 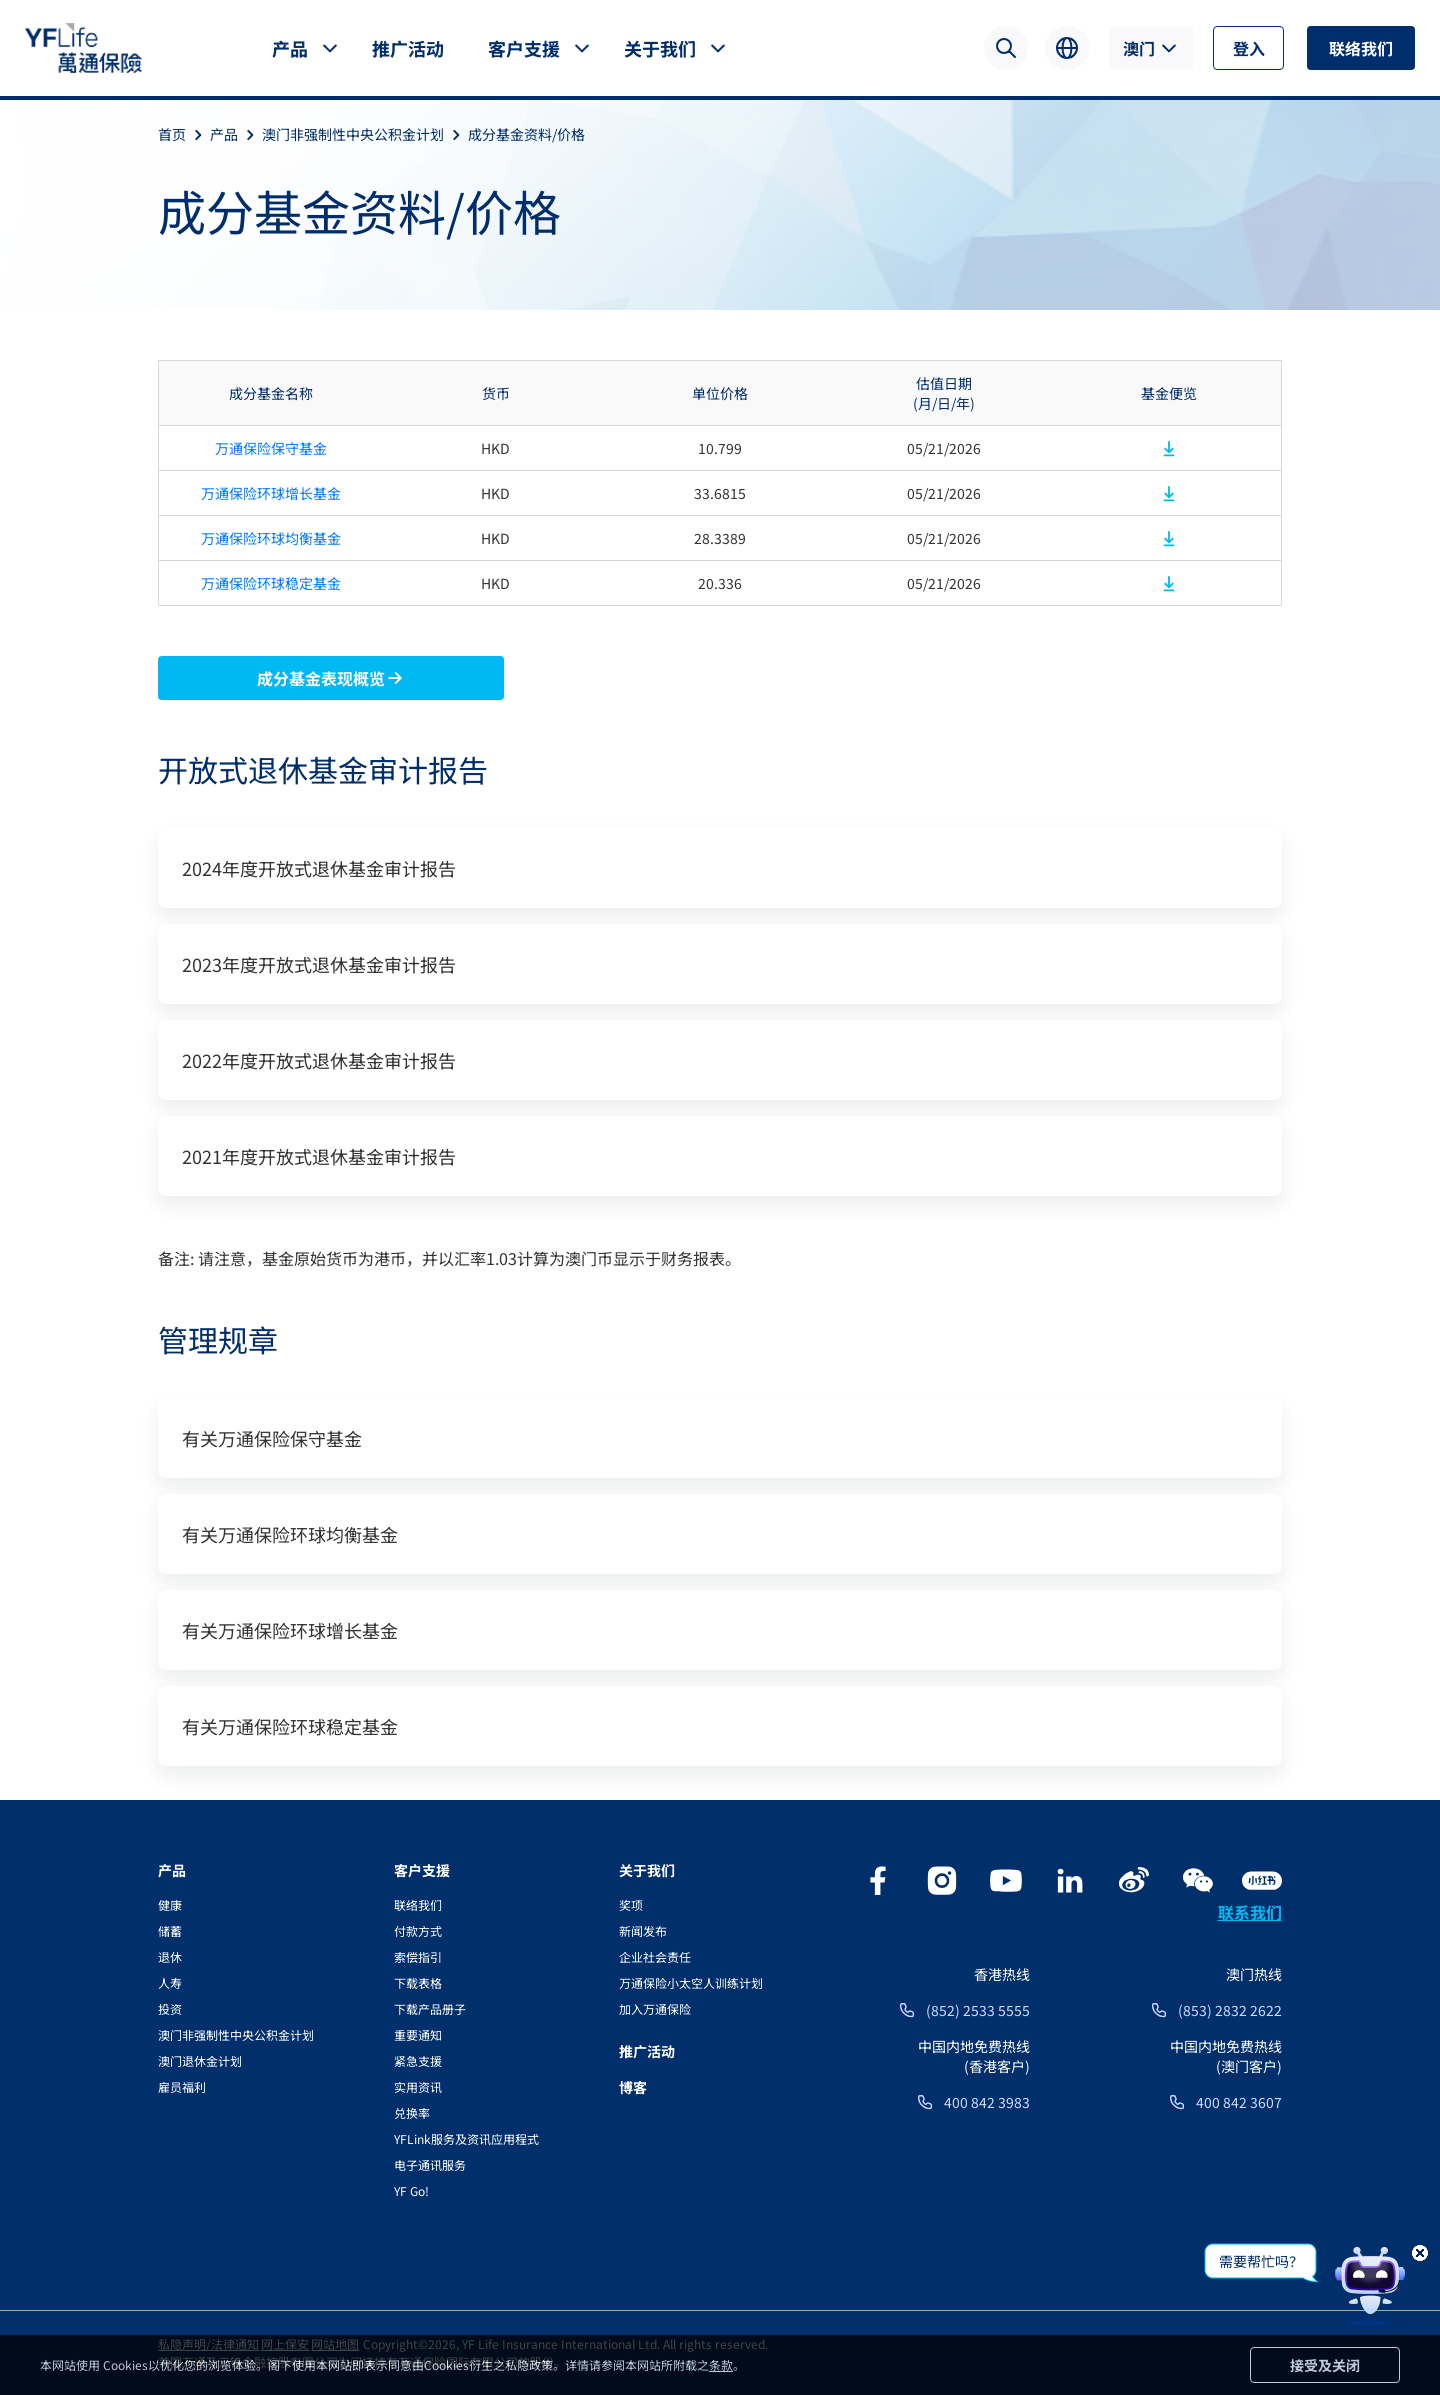 I want to click on 储蓄, so click(x=170, y=1930).